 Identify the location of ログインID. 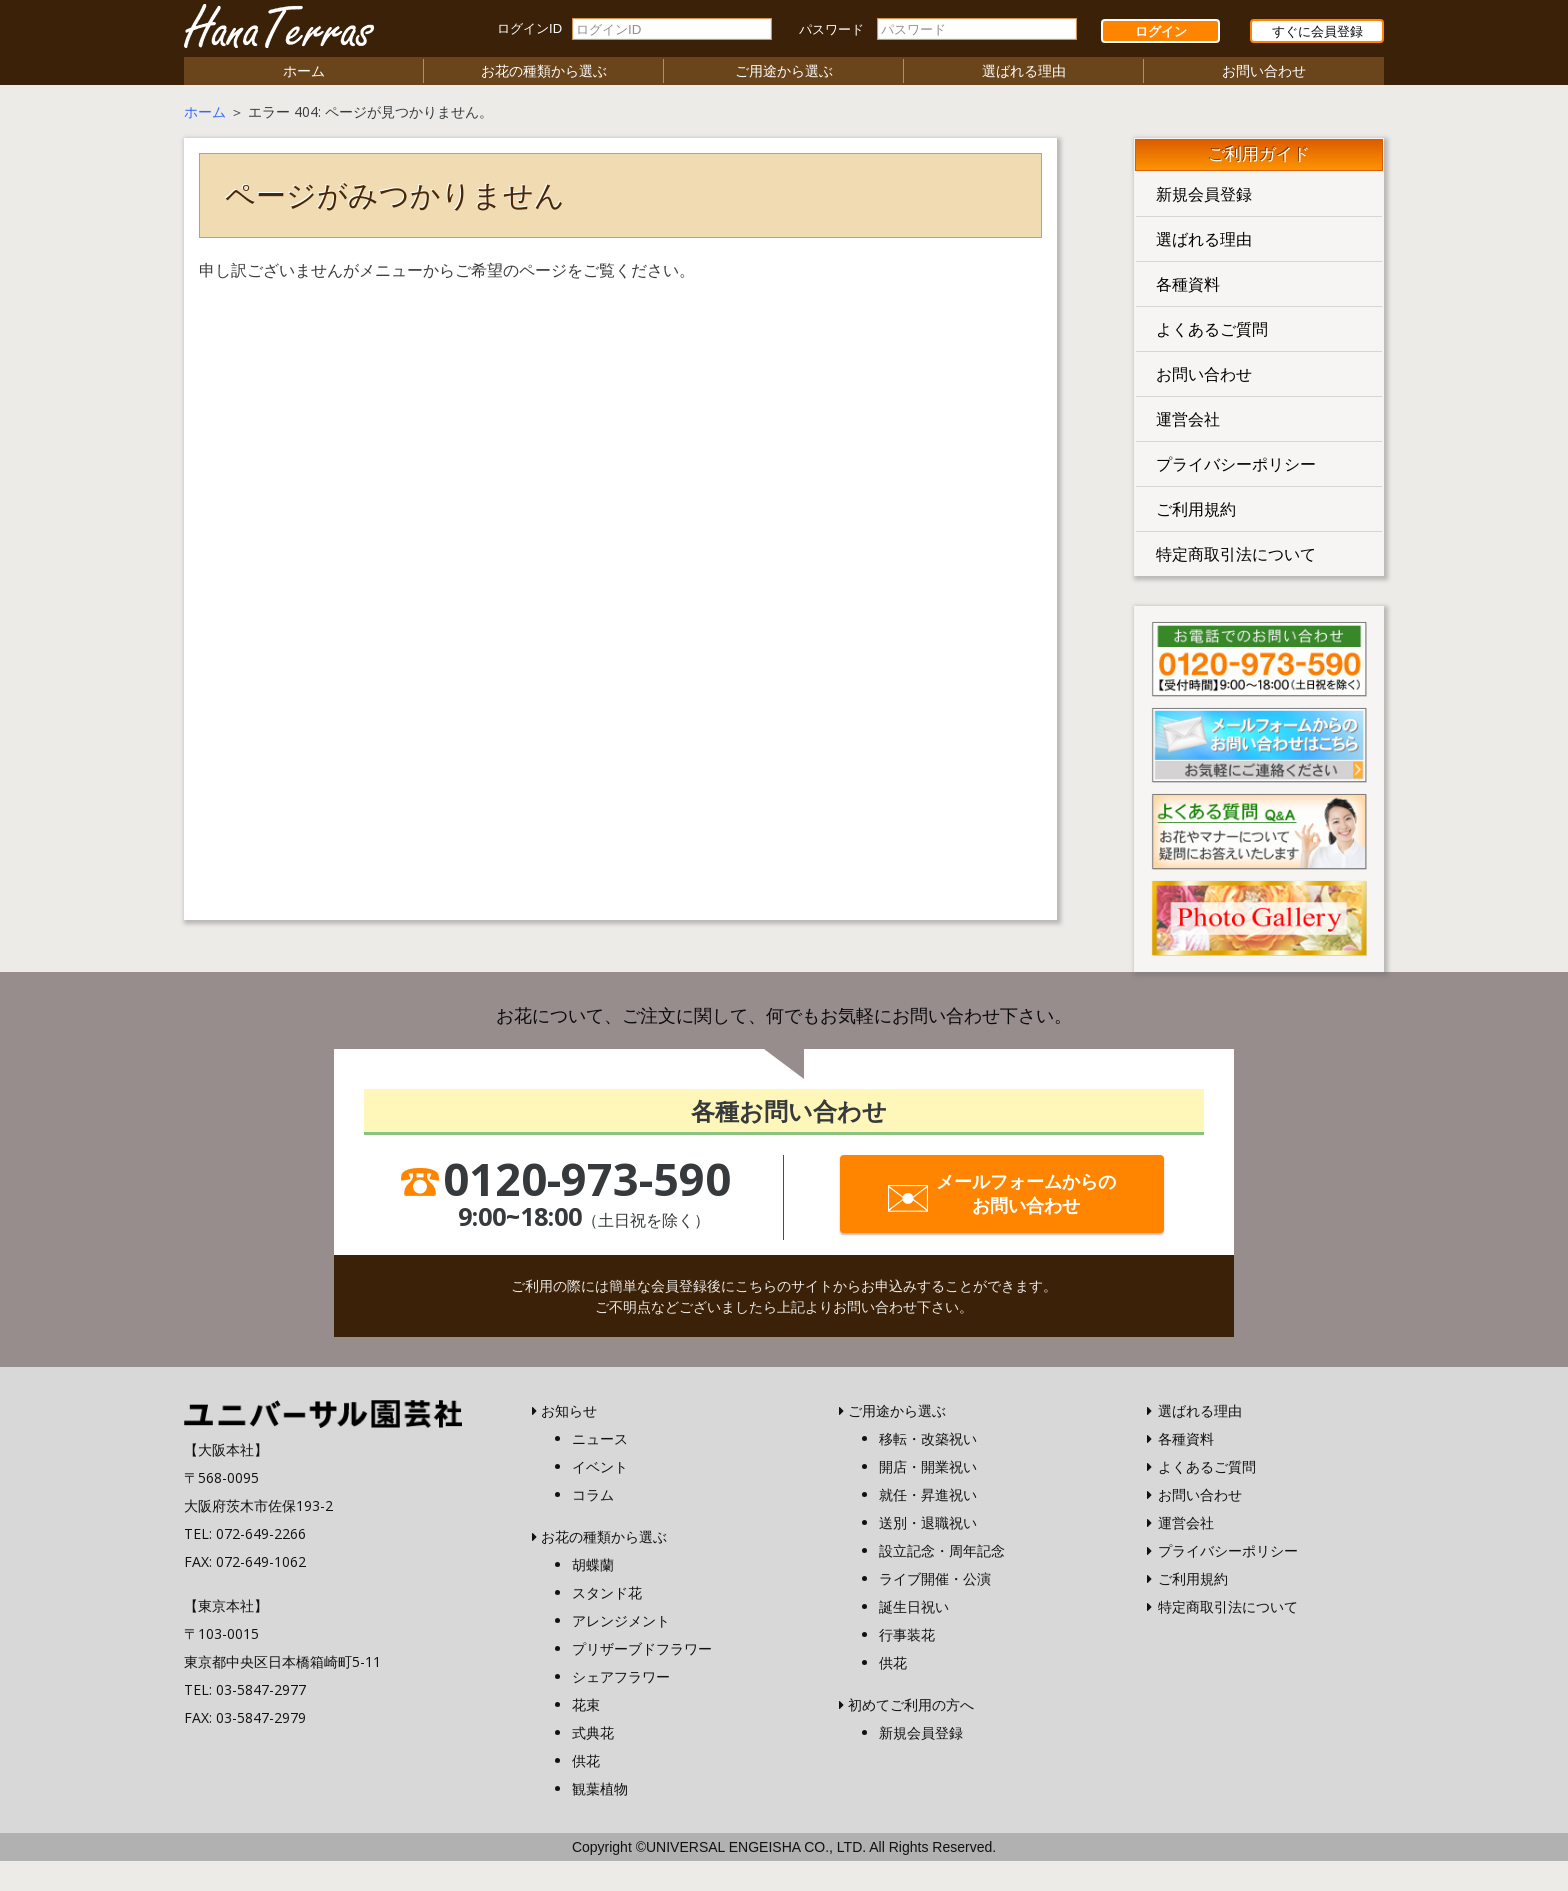
(529, 28).